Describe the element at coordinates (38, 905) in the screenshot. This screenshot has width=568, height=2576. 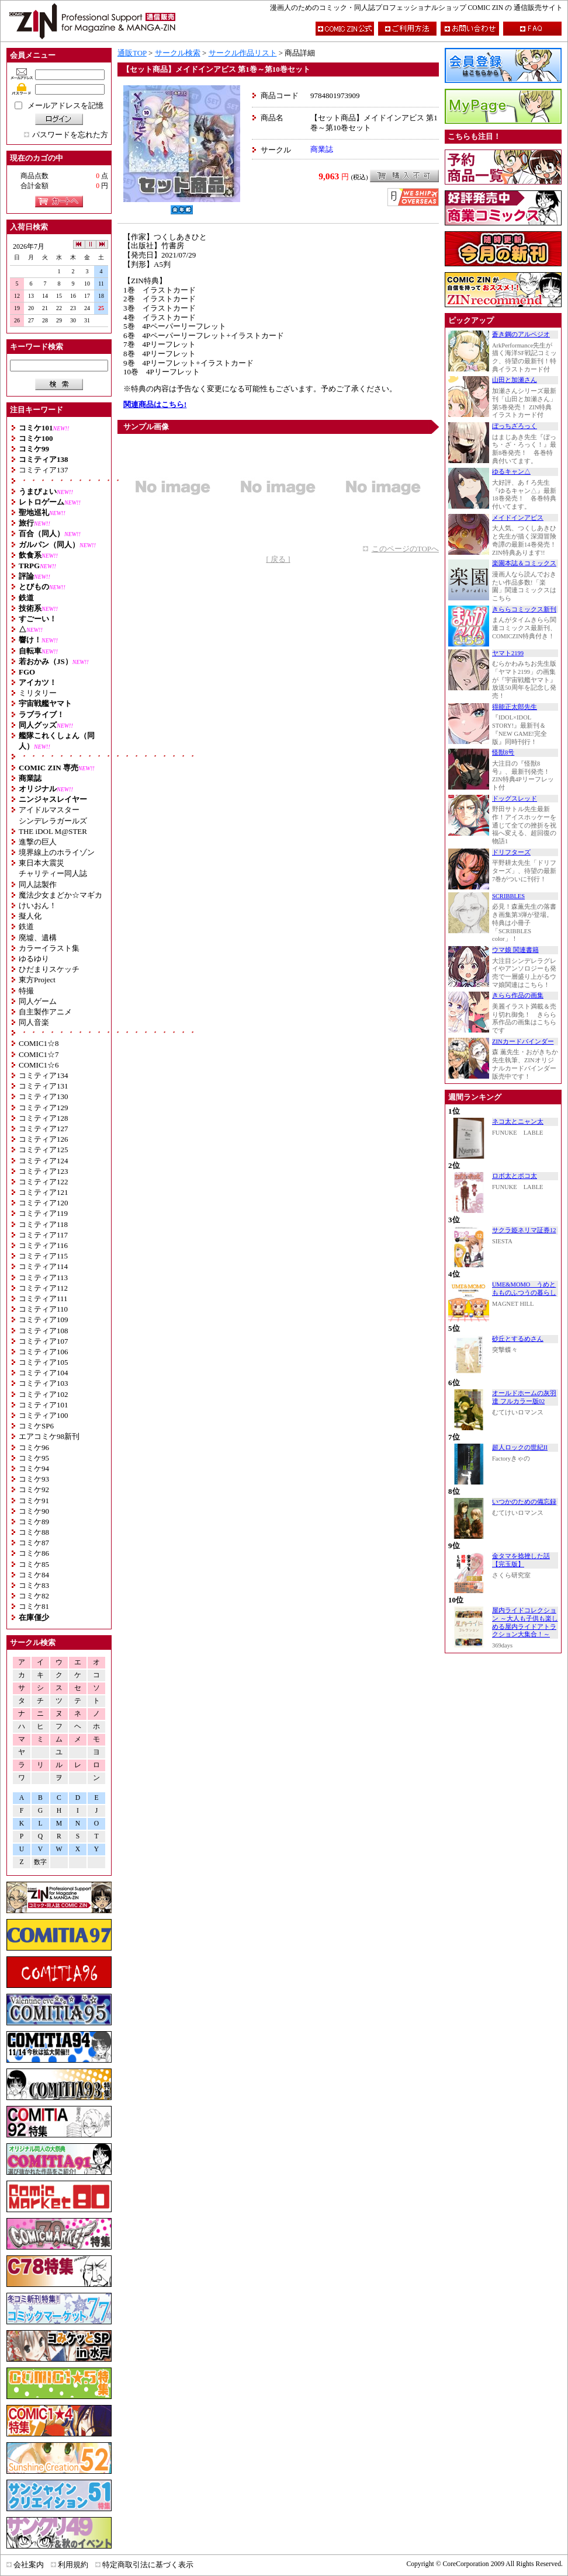
I see `けいおん！` at that location.